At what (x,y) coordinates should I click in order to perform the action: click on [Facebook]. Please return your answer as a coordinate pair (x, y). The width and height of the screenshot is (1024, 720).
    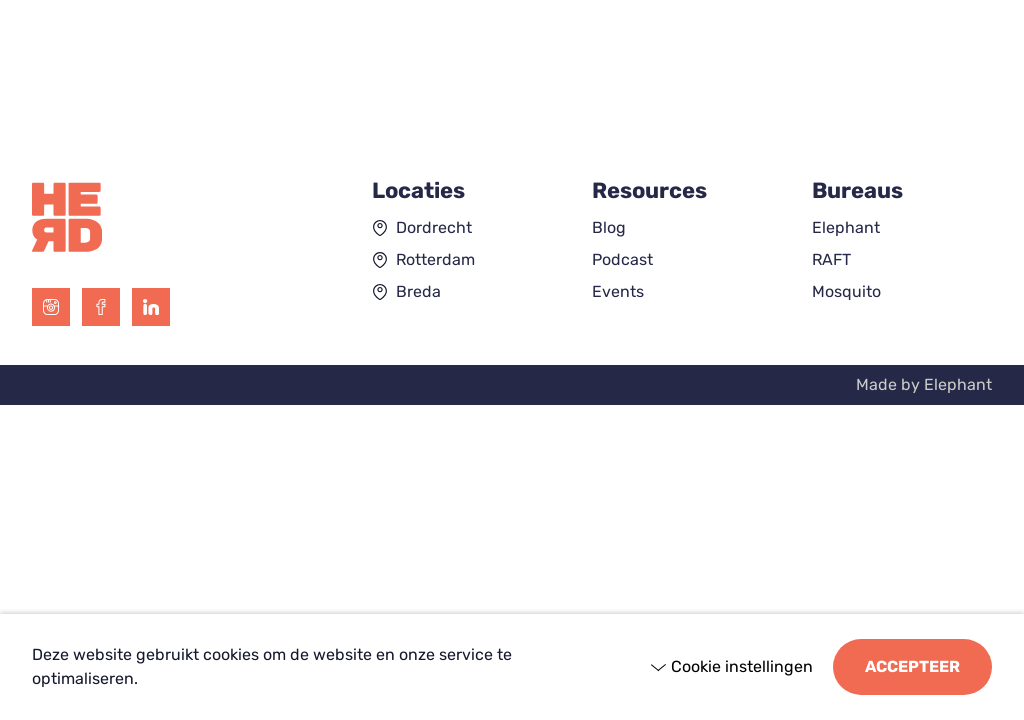
    Looking at the image, I should click on (101, 307).